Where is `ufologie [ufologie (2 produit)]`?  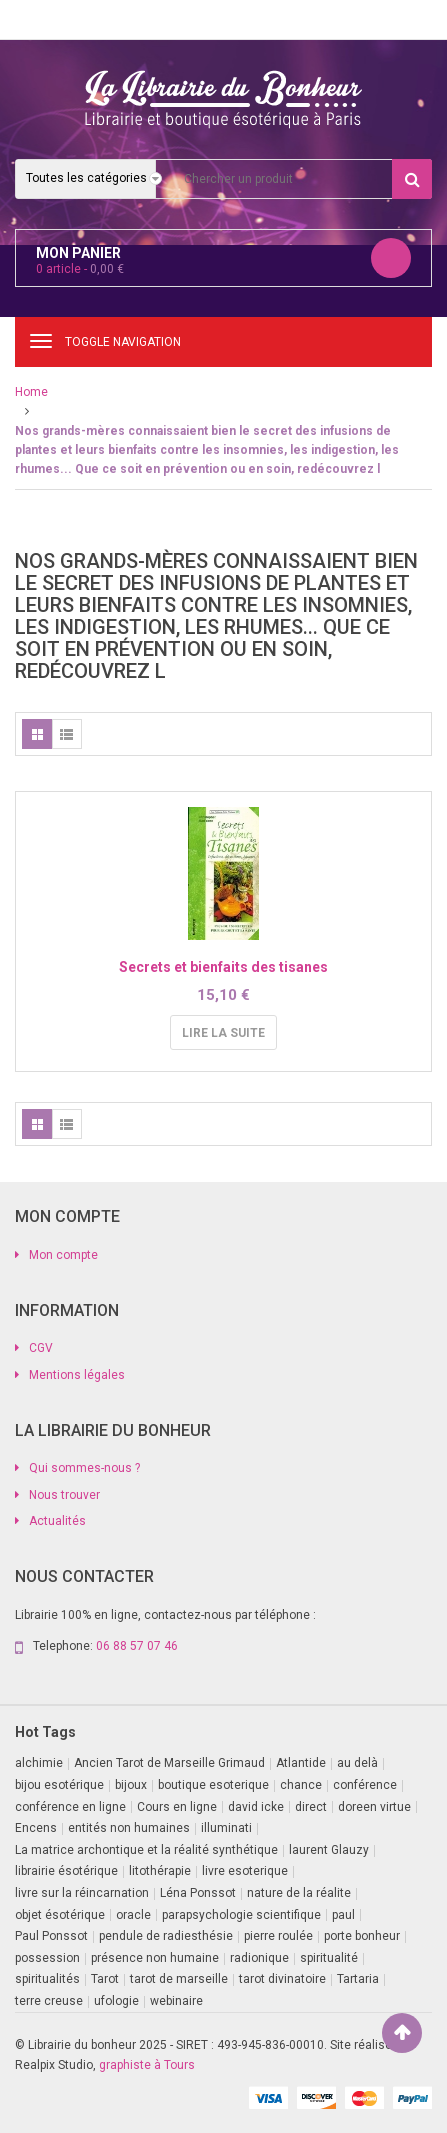
ufologie [ufologie (2 produit)] is located at coordinates (116, 2001).